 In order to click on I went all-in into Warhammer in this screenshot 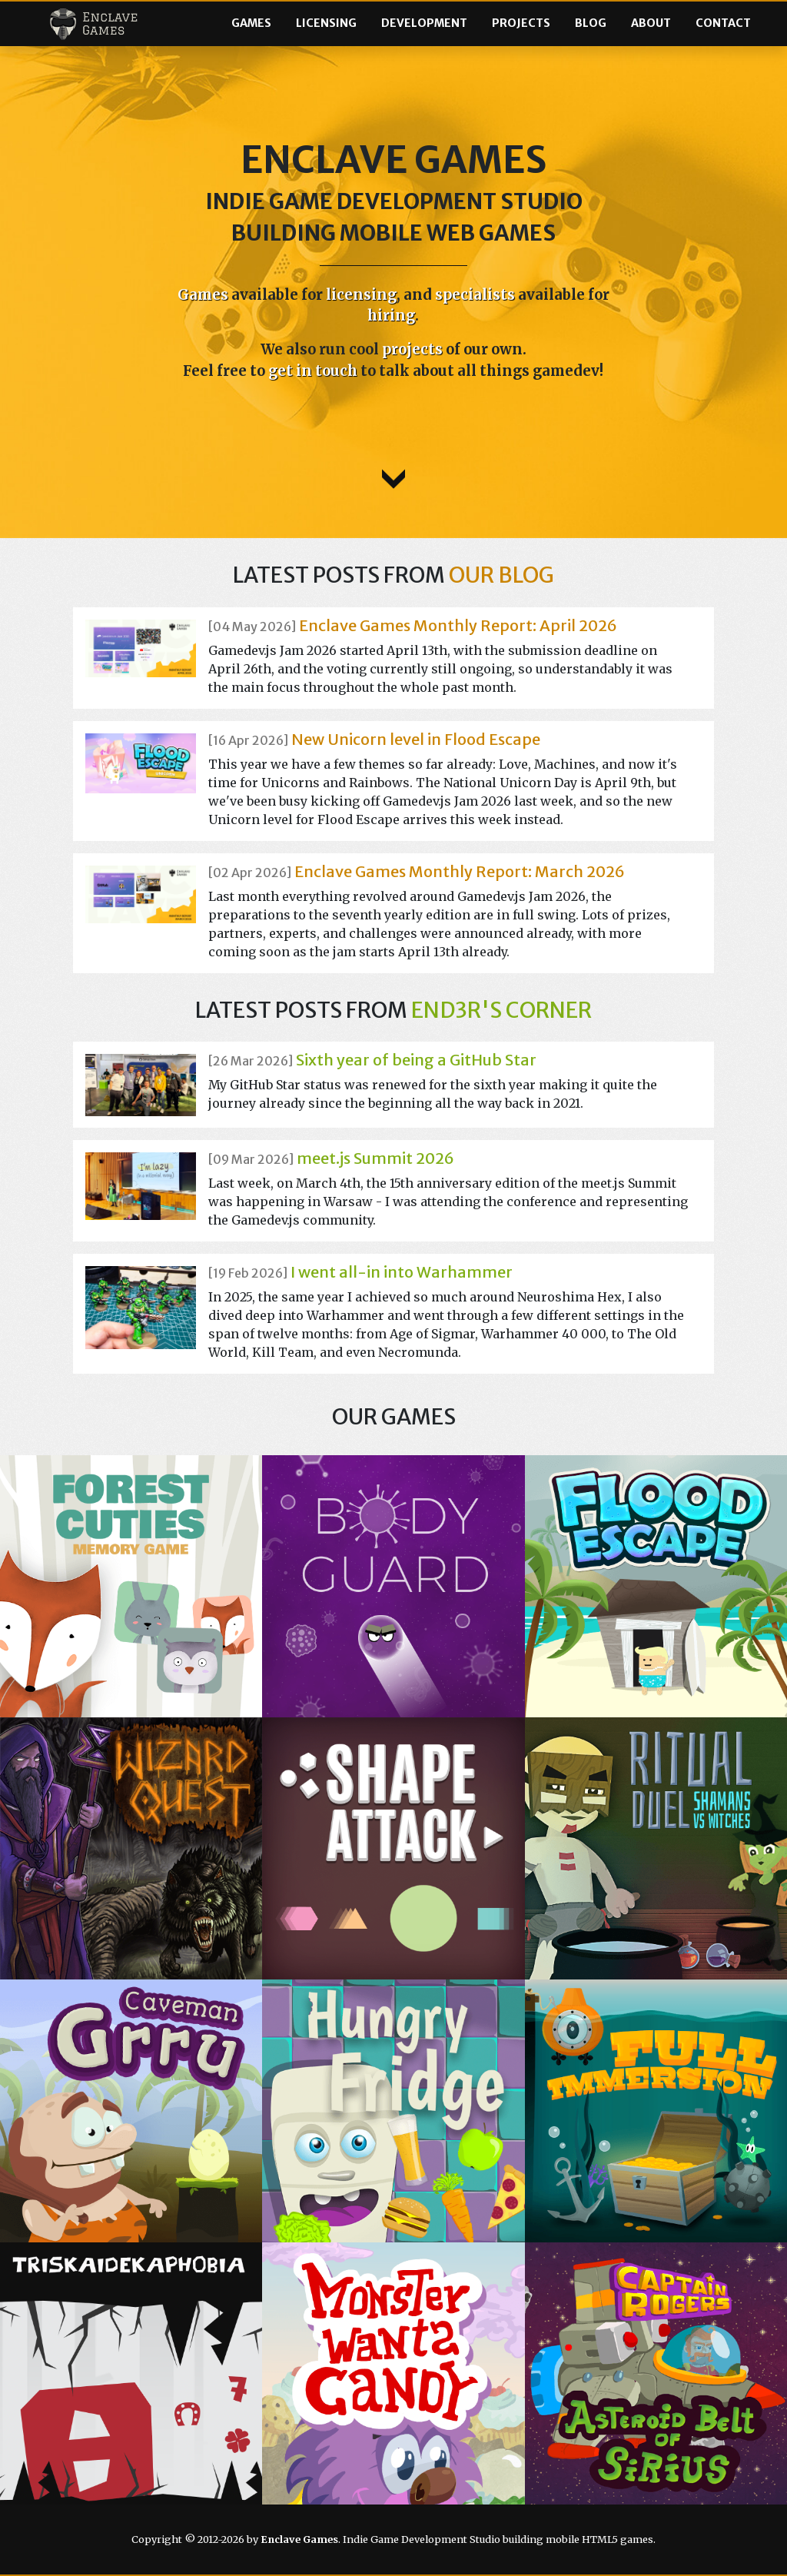, I will do `click(402, 1271)`.